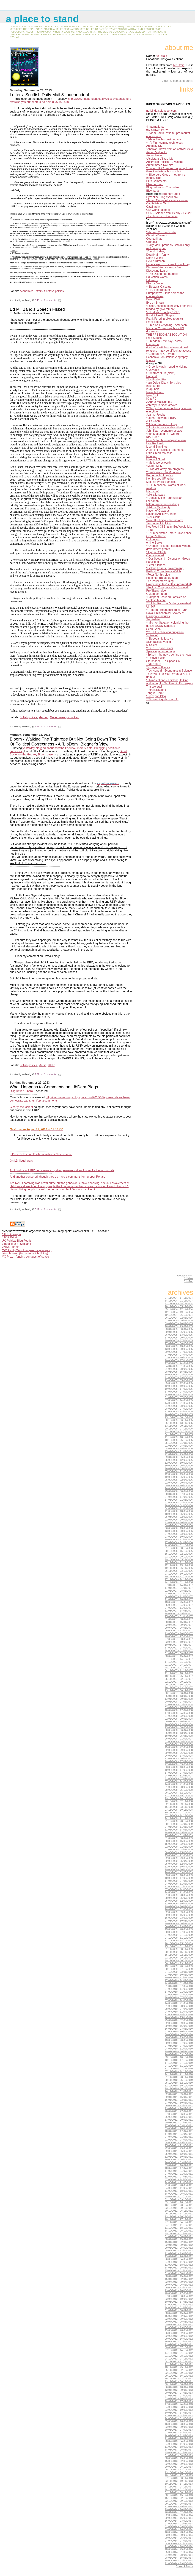 Image resolution: width=195 pixels, height=2576 pixels. I want to click on 24/02/2008 - 02/03/2008, so click(179, 1715).